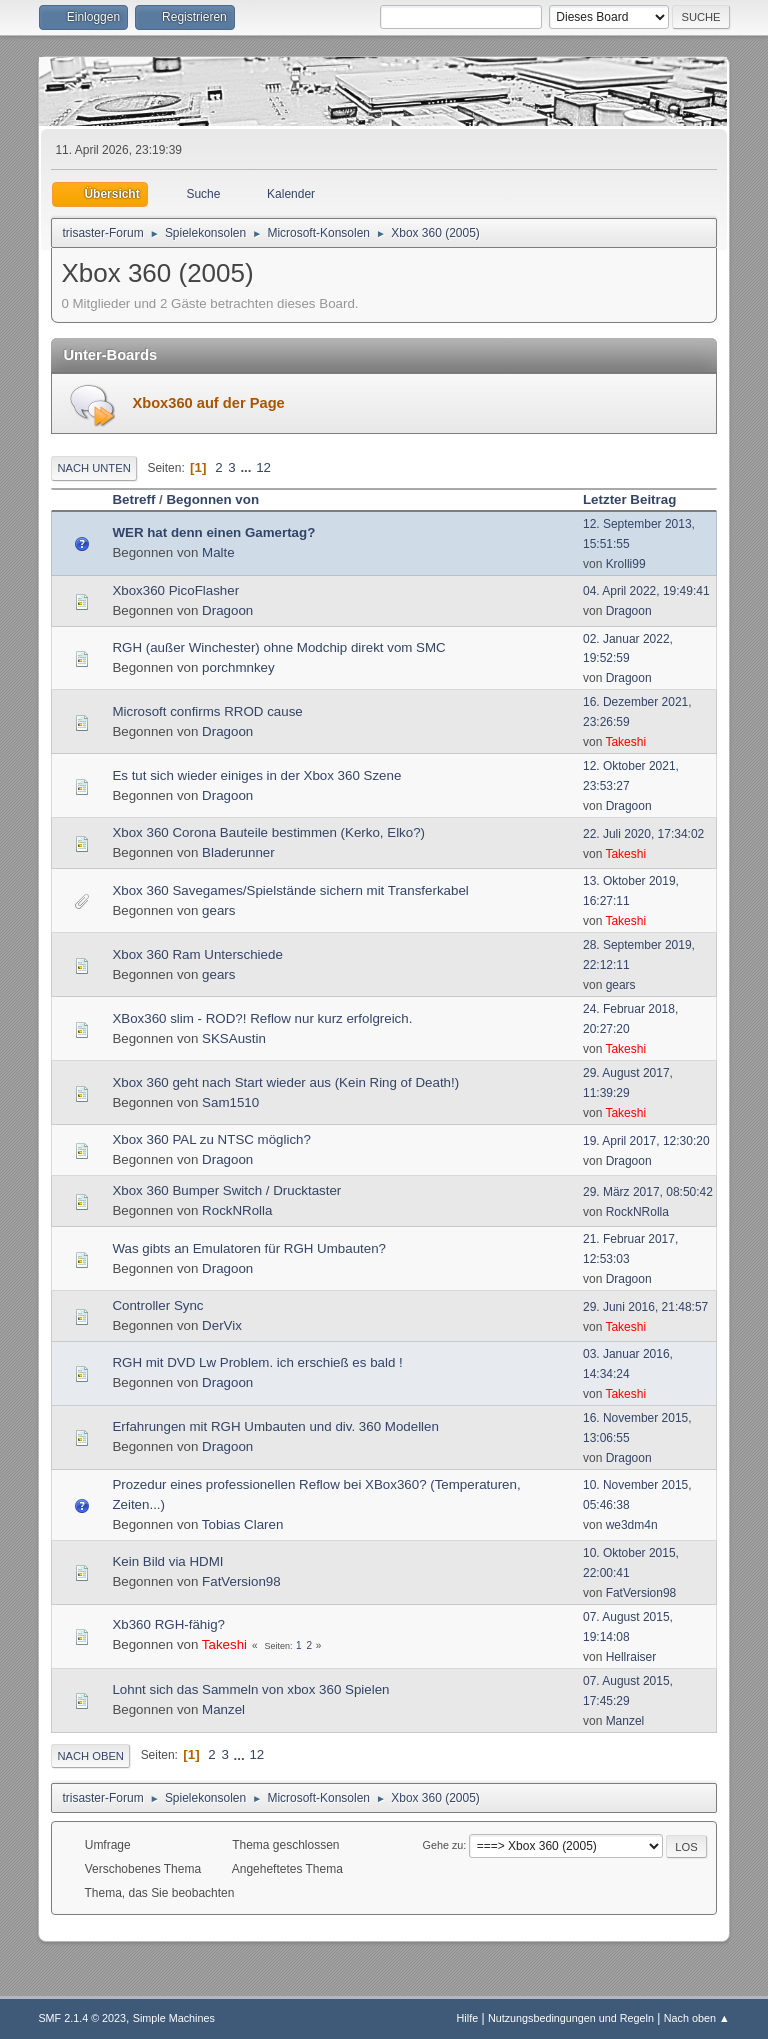 The height and width of the screenshot is (2039, 768). I want to click on Manzel, so click(223, 1709).